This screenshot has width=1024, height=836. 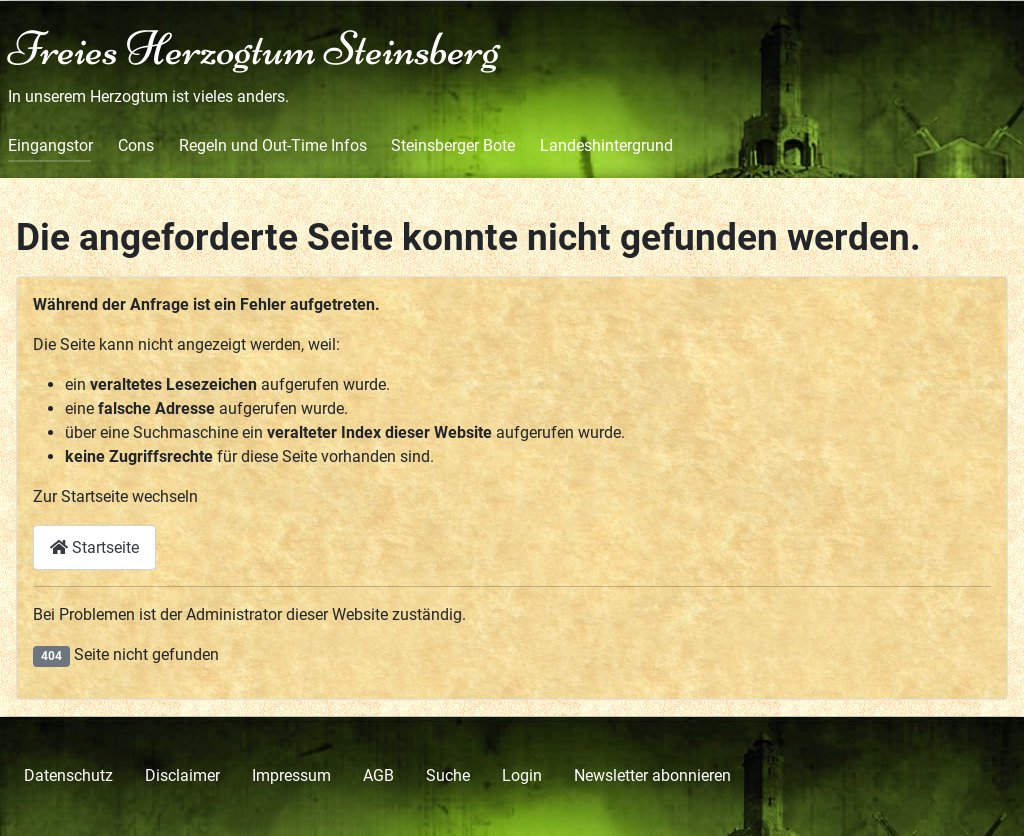 What do you see at coordinates (68, 775) in the screenshot?
I see `Datenschutz` at bounding box center [68, 775].